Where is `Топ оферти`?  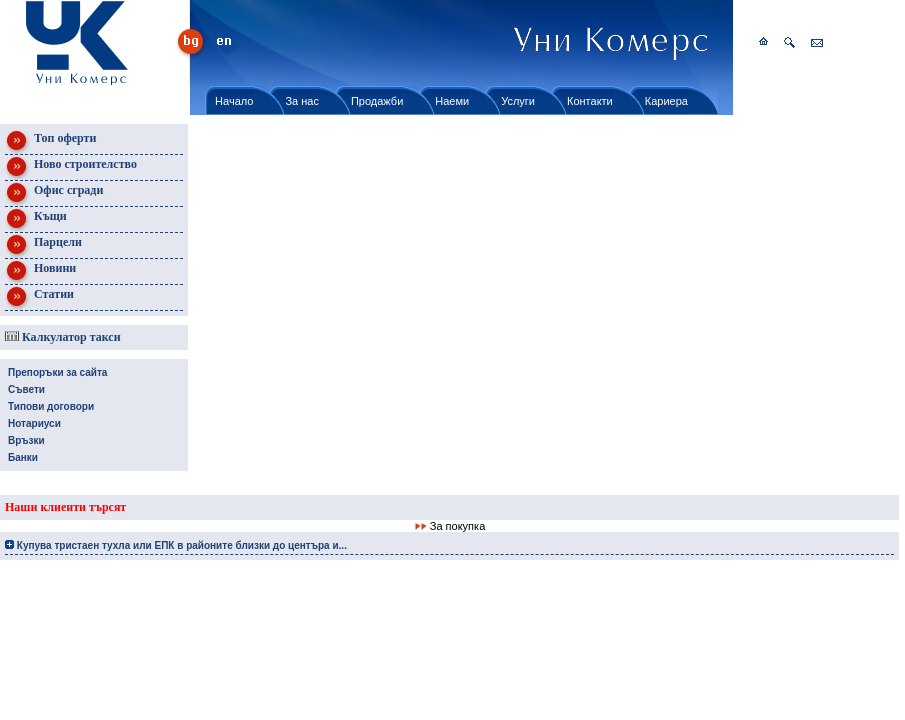
Топ оферти is located at coordinates (50, 141).